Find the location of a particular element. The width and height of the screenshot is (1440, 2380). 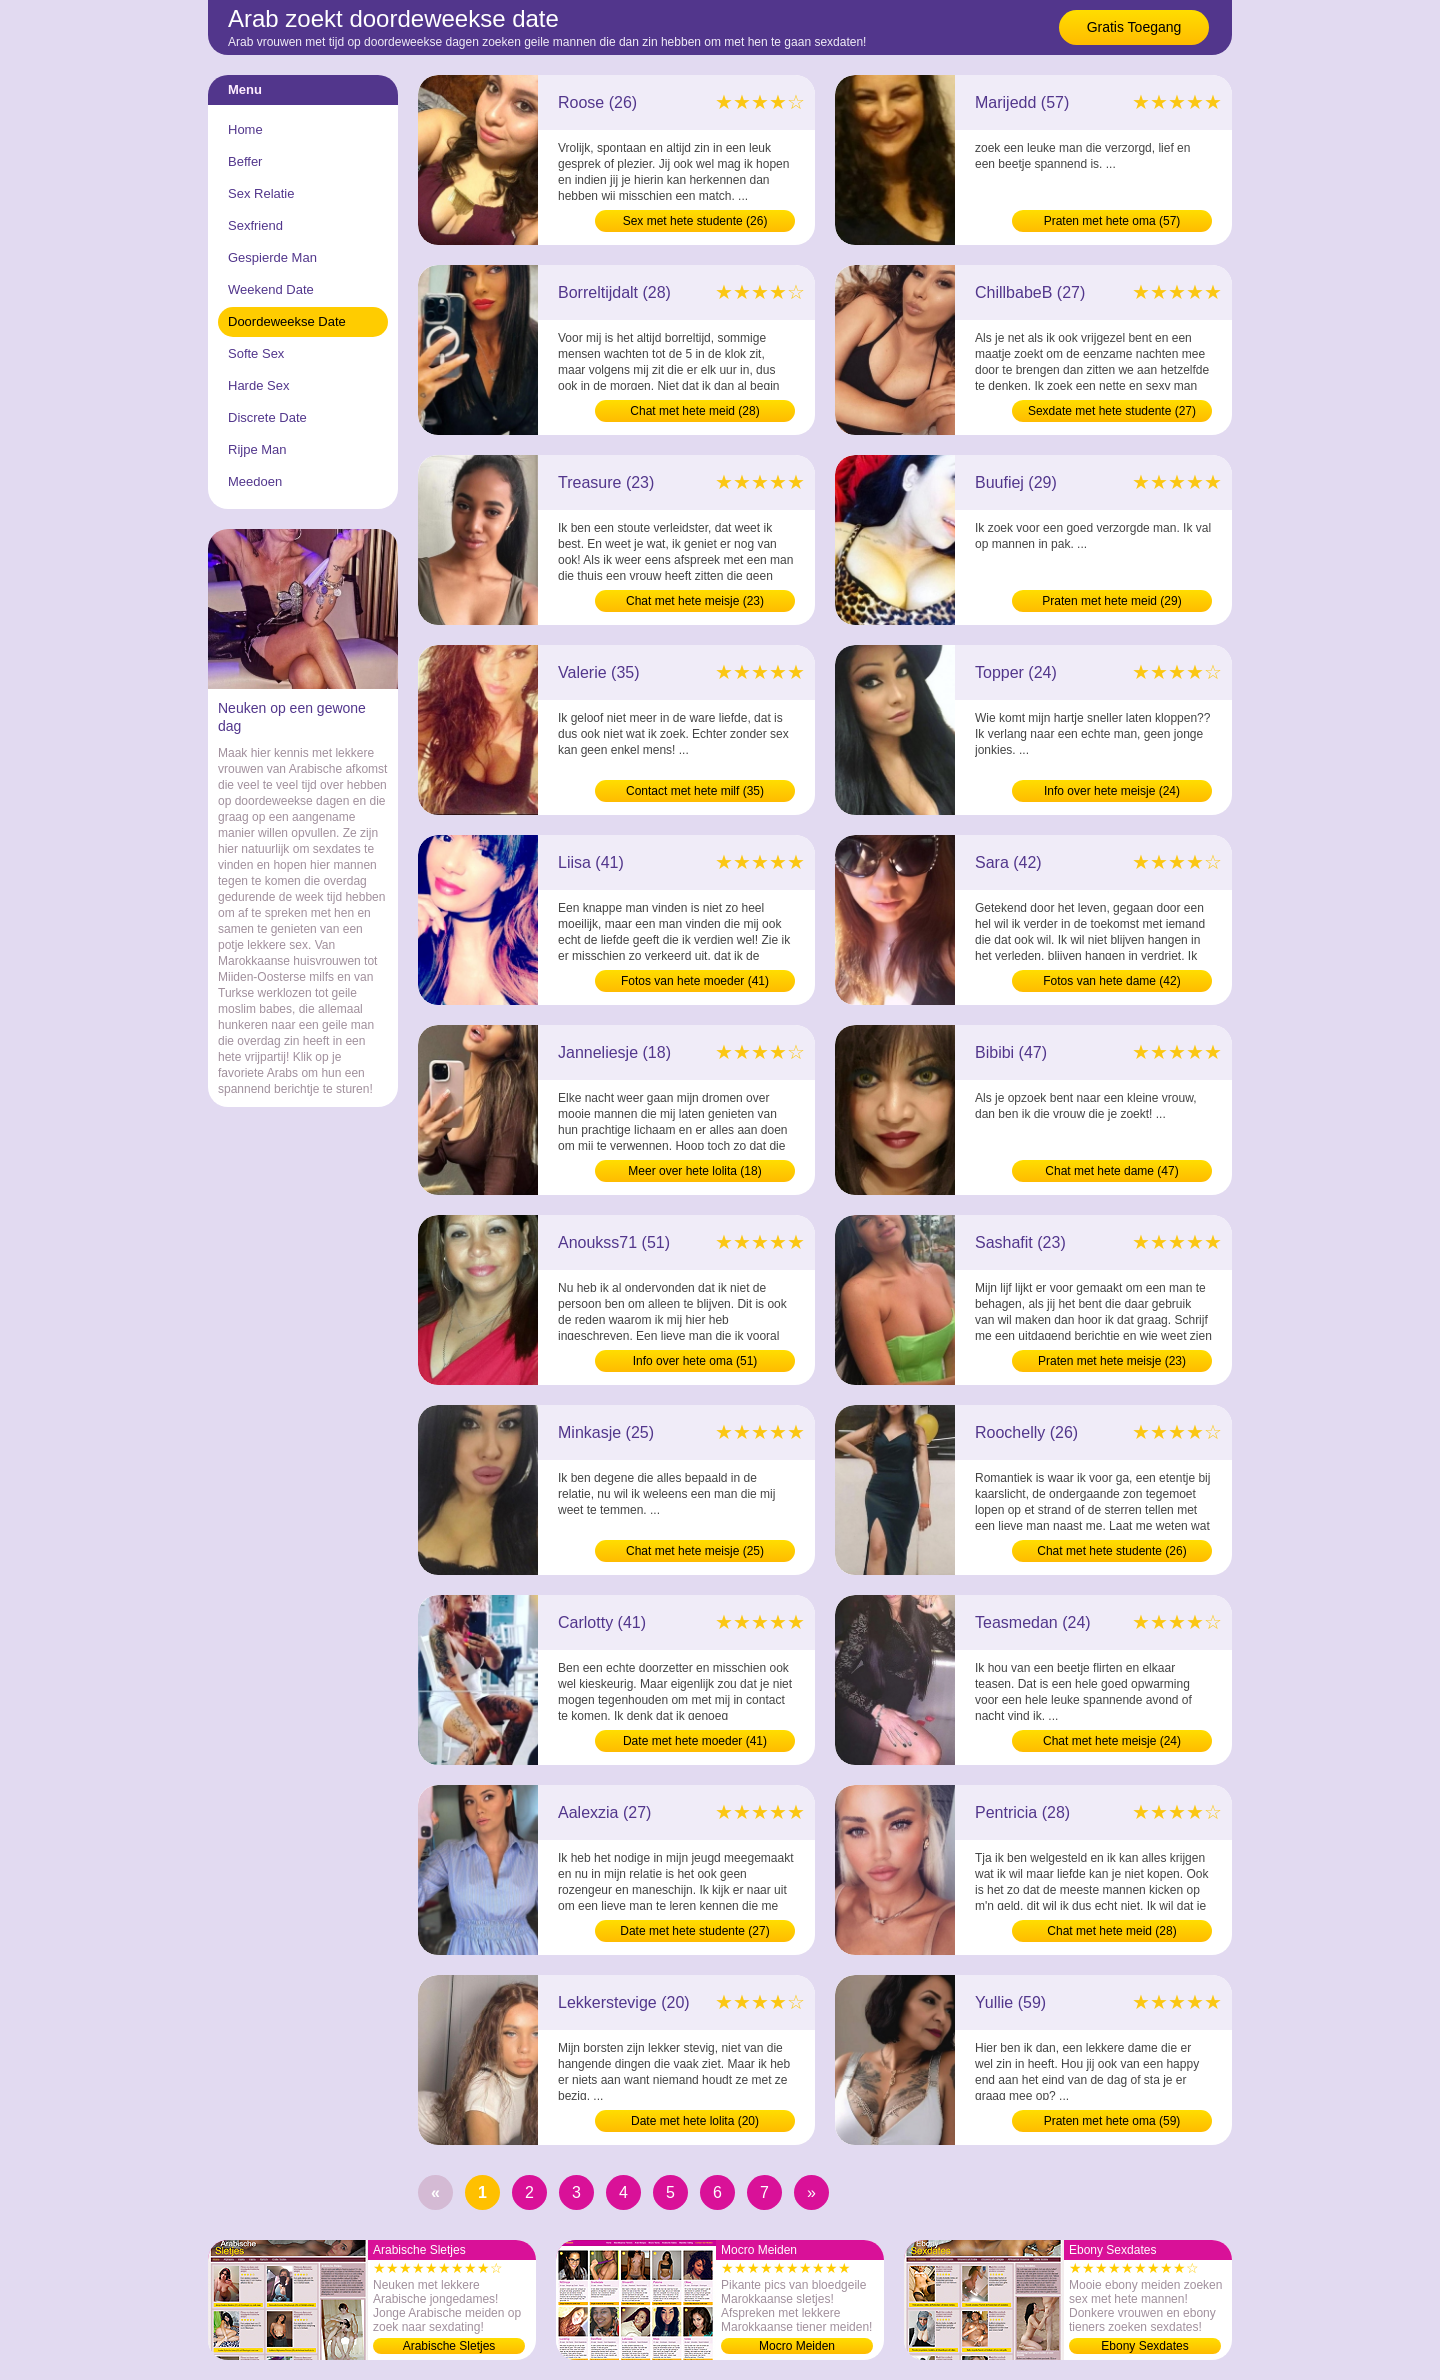

Home is located at coordinates (245, 129).